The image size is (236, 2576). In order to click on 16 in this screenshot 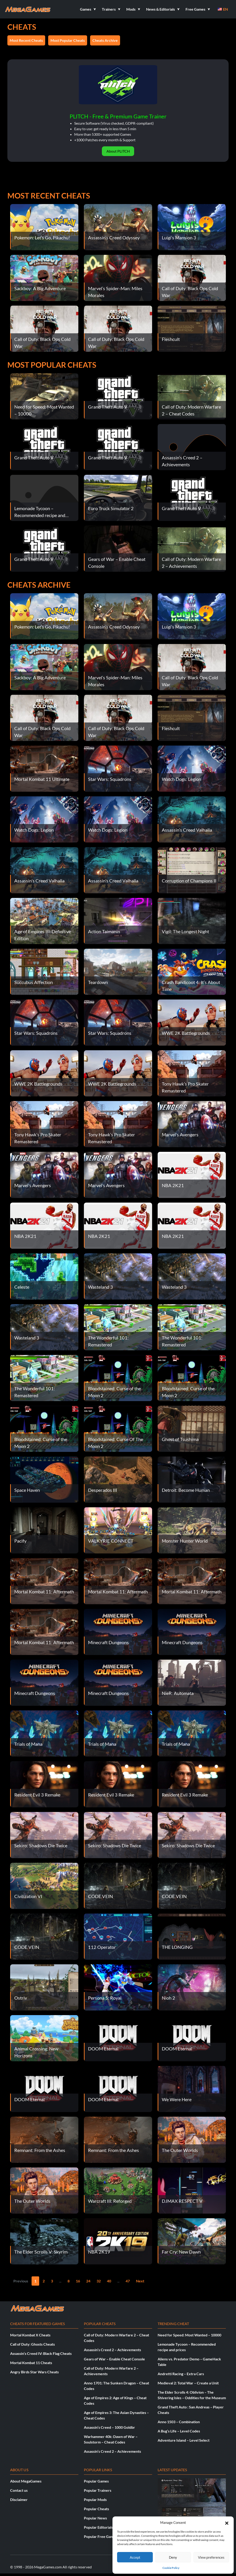, I will do `click(78, 2281)`.